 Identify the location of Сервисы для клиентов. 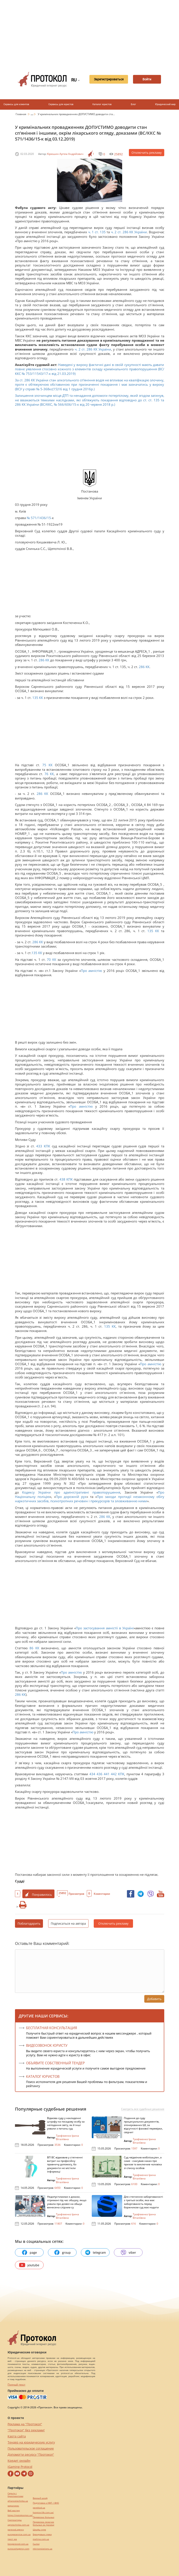
(16, 104).